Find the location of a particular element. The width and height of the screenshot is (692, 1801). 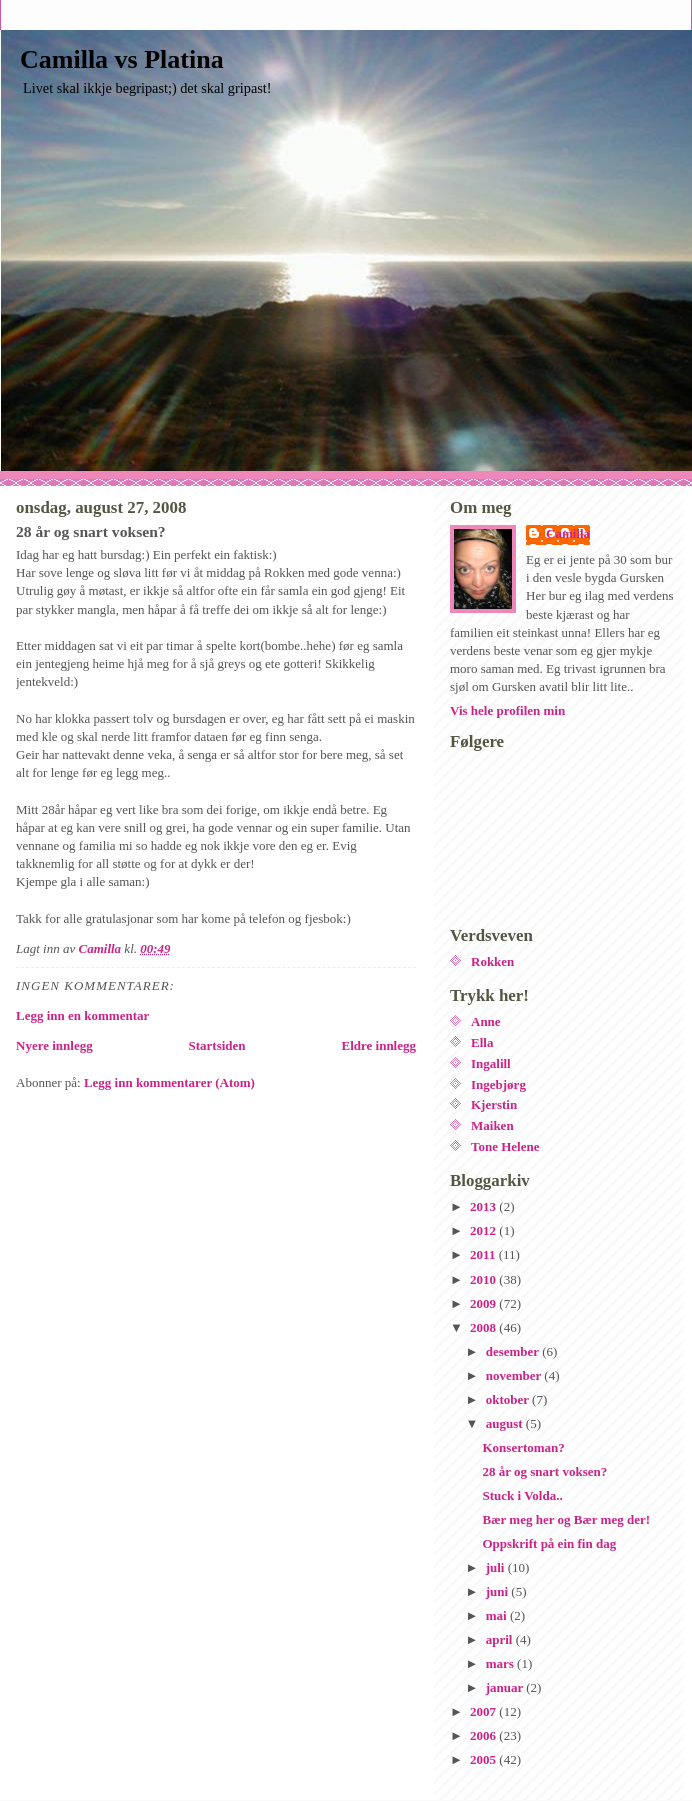

juli is located at coordinates (497, 1567).